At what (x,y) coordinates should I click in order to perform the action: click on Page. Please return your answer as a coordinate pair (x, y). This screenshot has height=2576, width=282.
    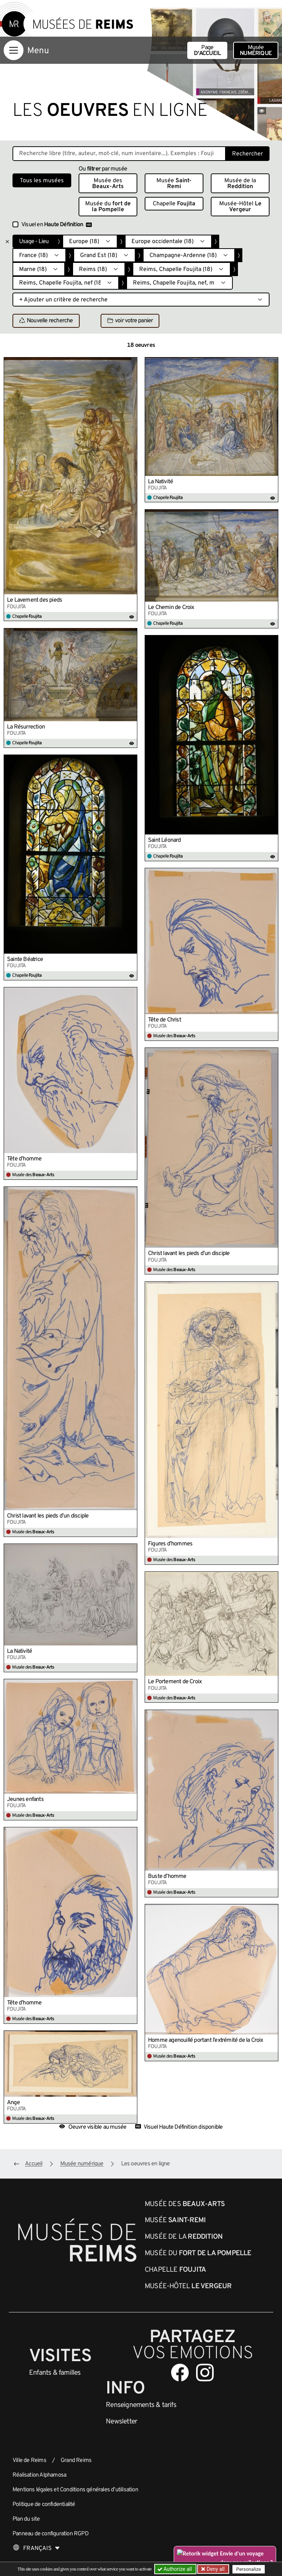
    Looking at the image, I should click on (207, 50).